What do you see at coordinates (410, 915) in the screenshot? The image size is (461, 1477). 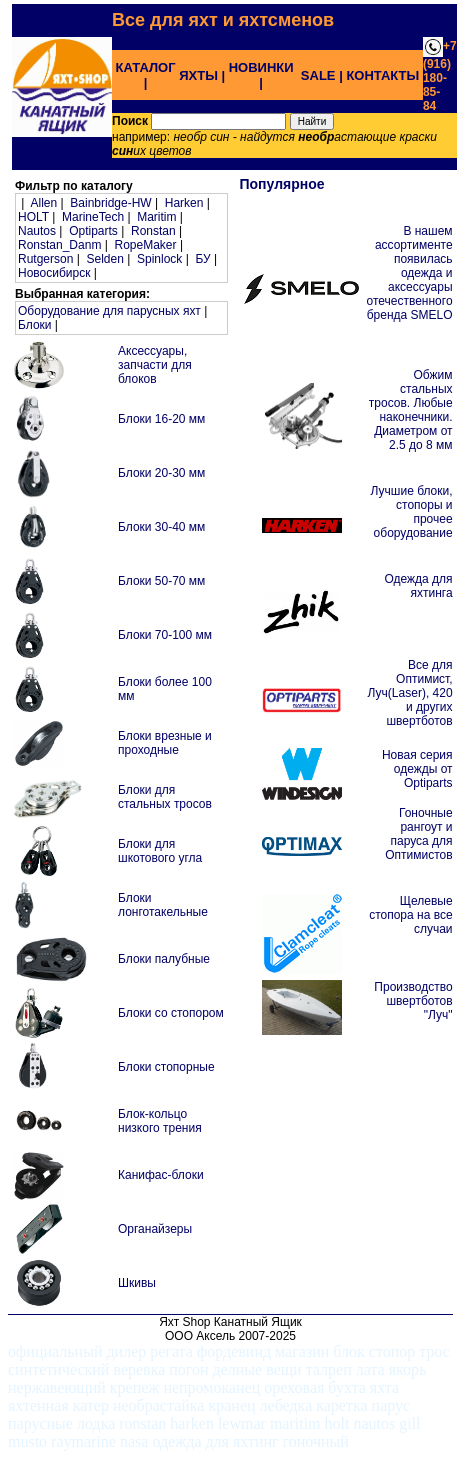 I see `Щелевые стопора на все случаи` at bounding box center [410, 915].